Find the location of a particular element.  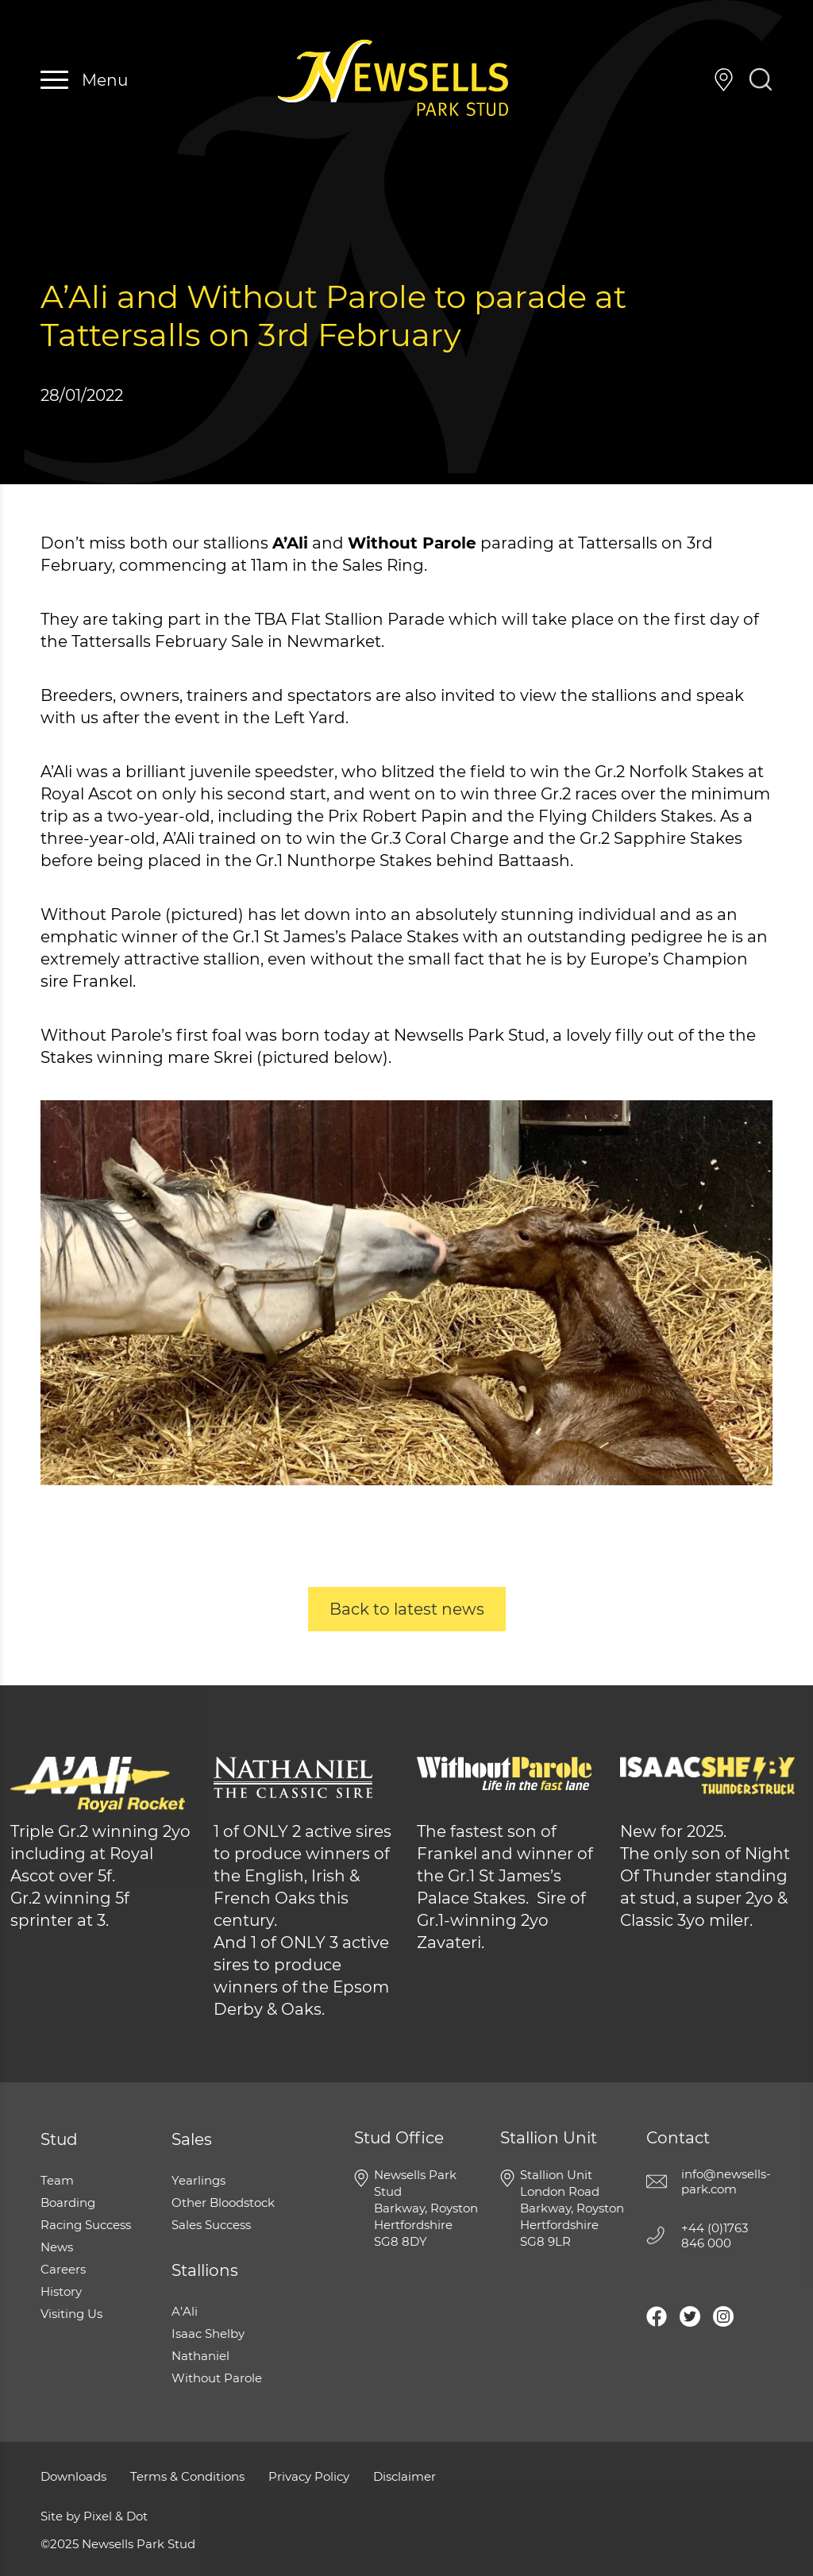

Boarding is located at coordinates (67, 2202).